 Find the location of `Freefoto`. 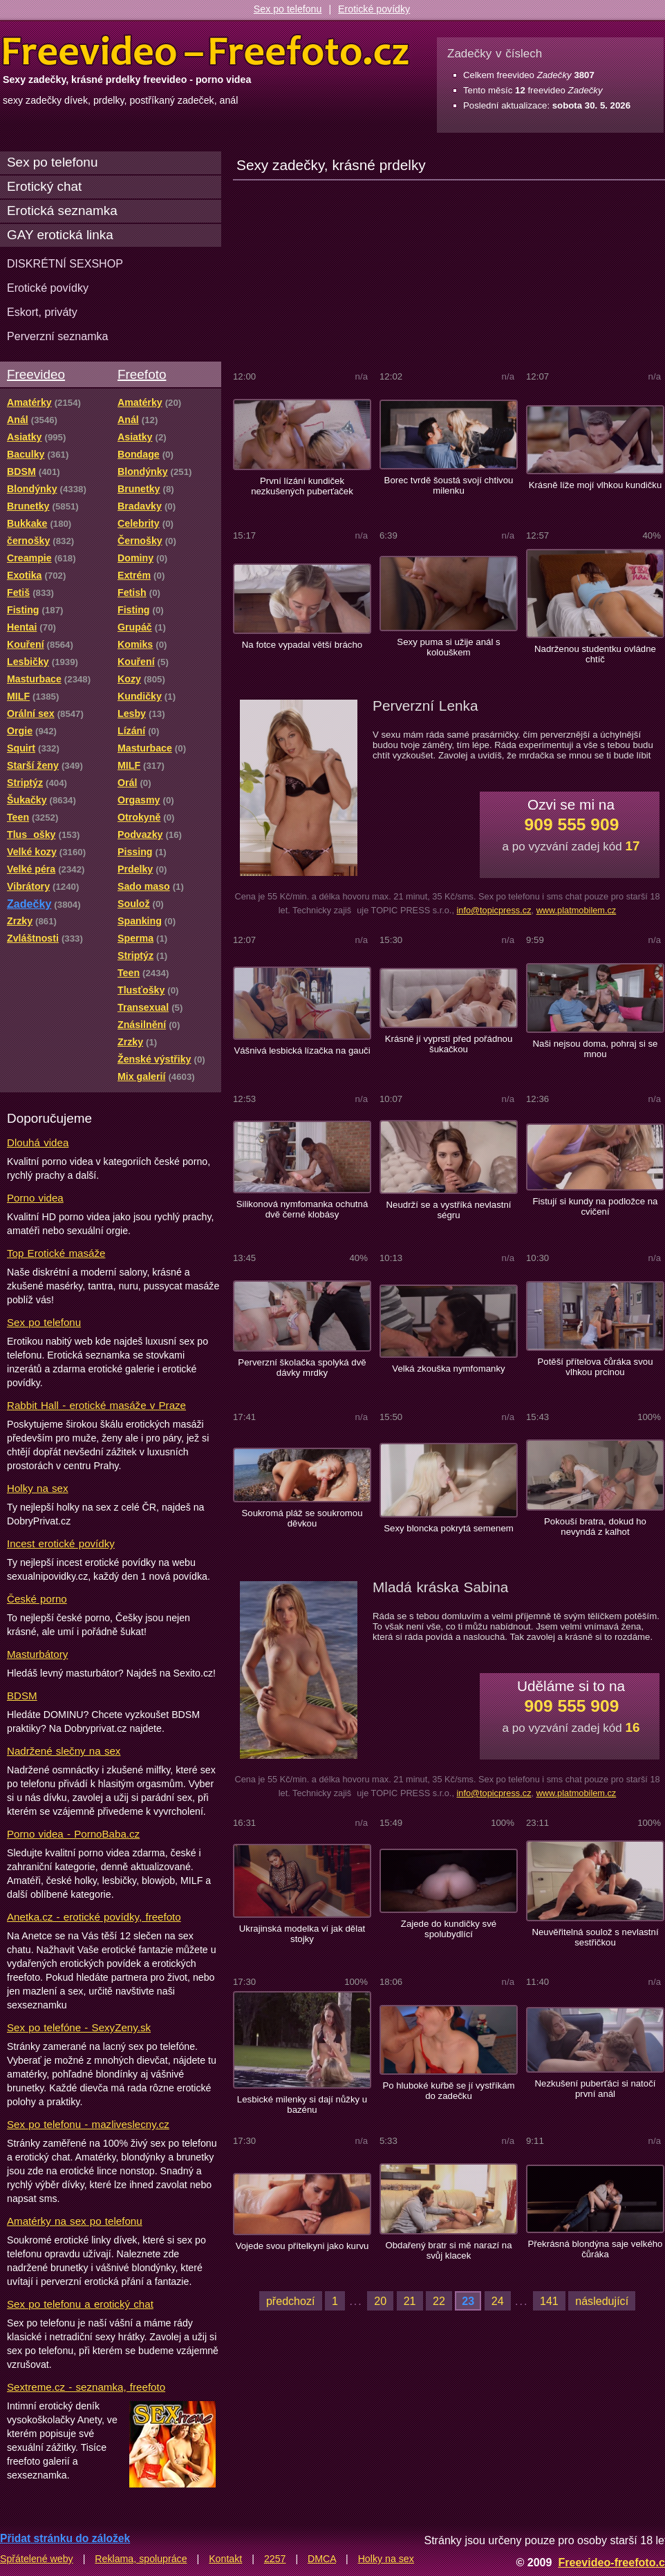

Freefoto is located at coordinates (142, 374).